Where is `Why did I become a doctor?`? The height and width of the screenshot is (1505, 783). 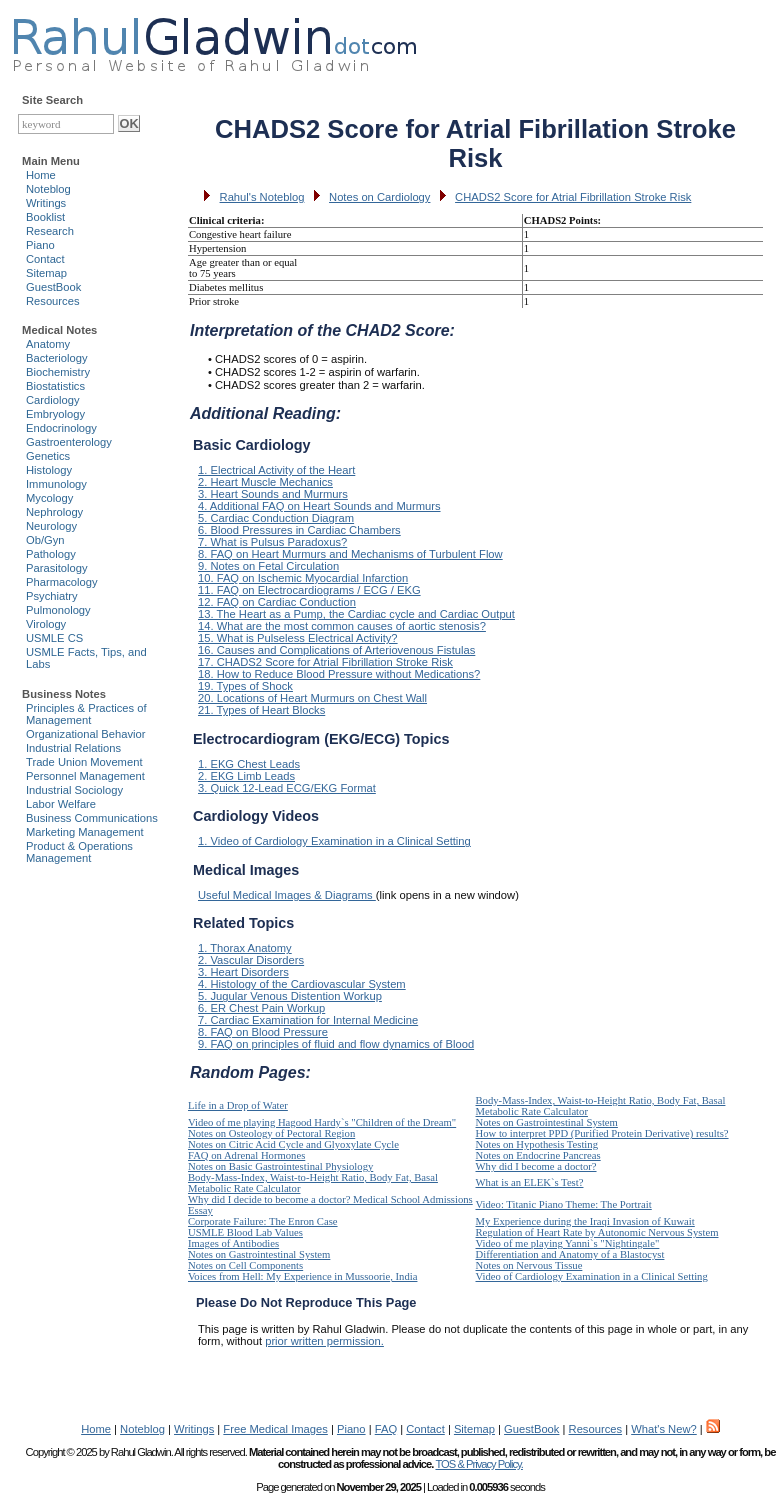
Why did I become a doctor? is located at coordinates (536, 1166).